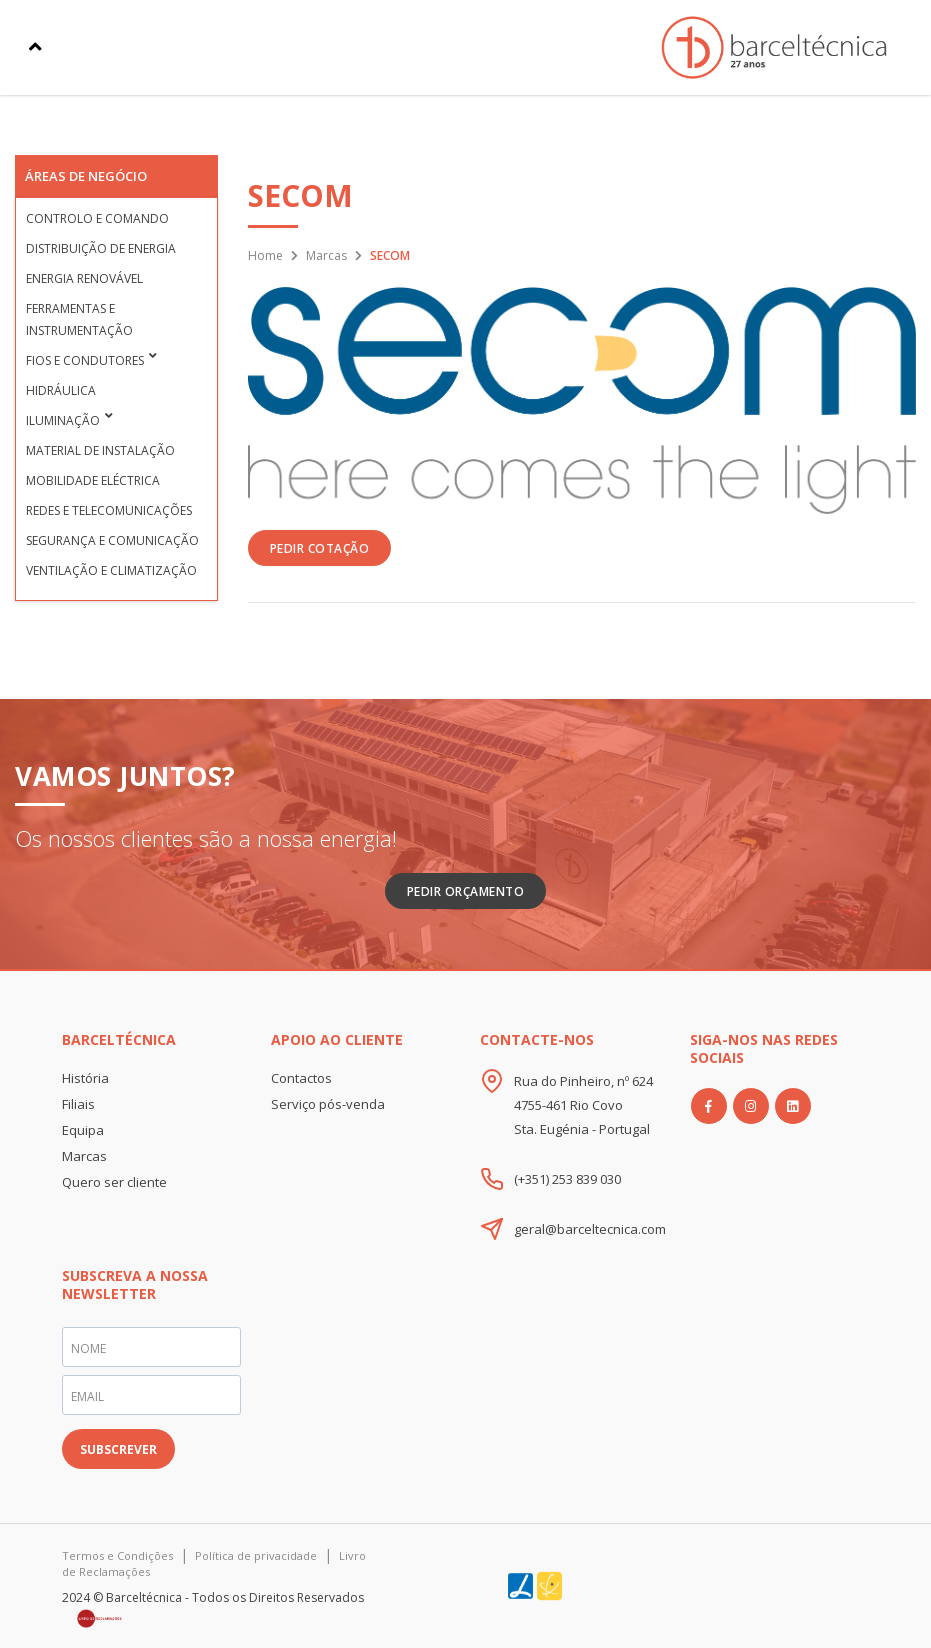  What do you see at coordinates (109, 510) in the screenshot?
I see `Redes e Telecomunicações` at bounding box center [109, 510].